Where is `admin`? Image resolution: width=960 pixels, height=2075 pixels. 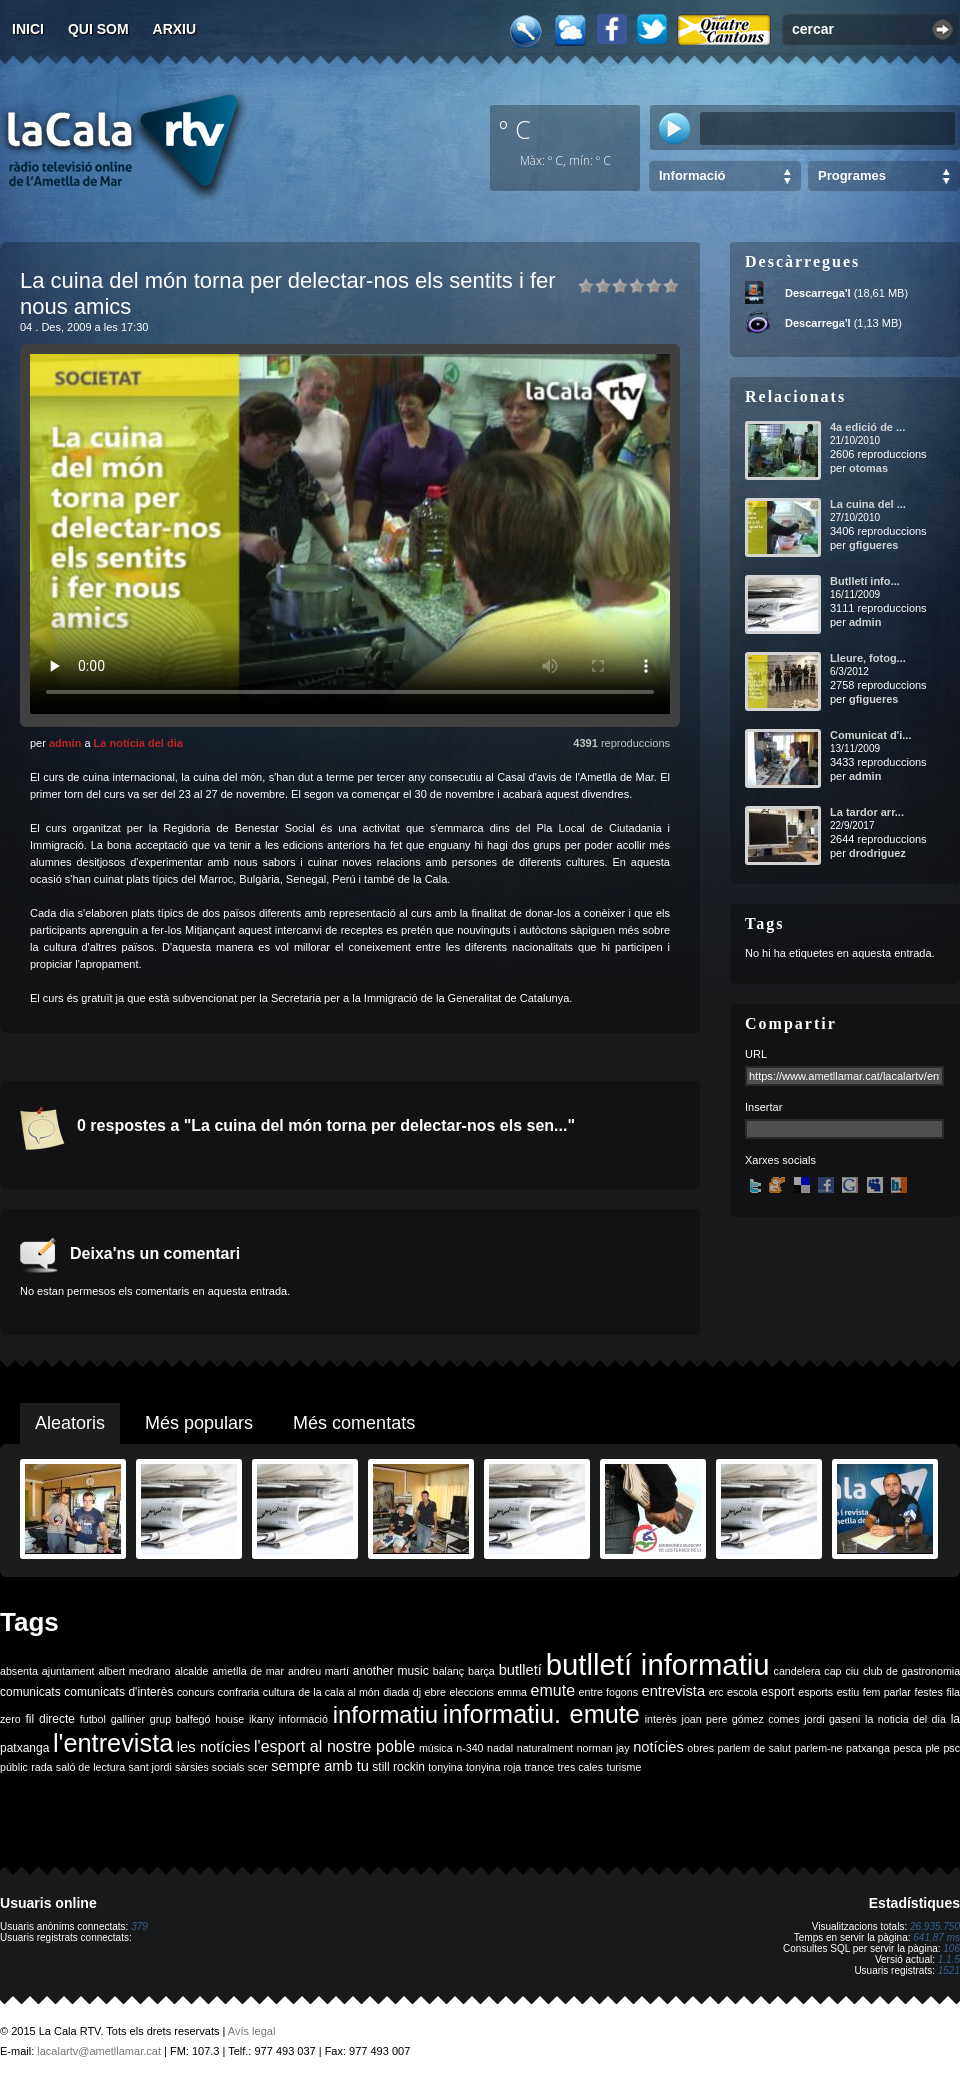
admin is located at coordinates (65, 743).